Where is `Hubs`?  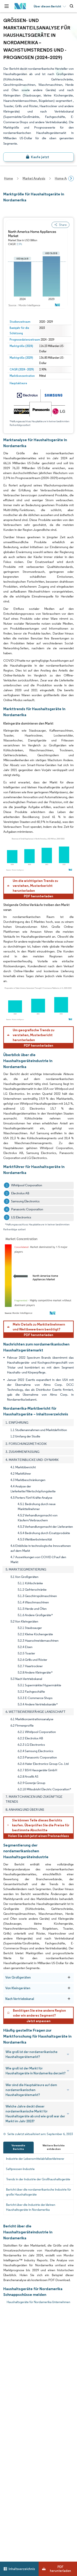 Hubs is located at coordinates (42, 2391).